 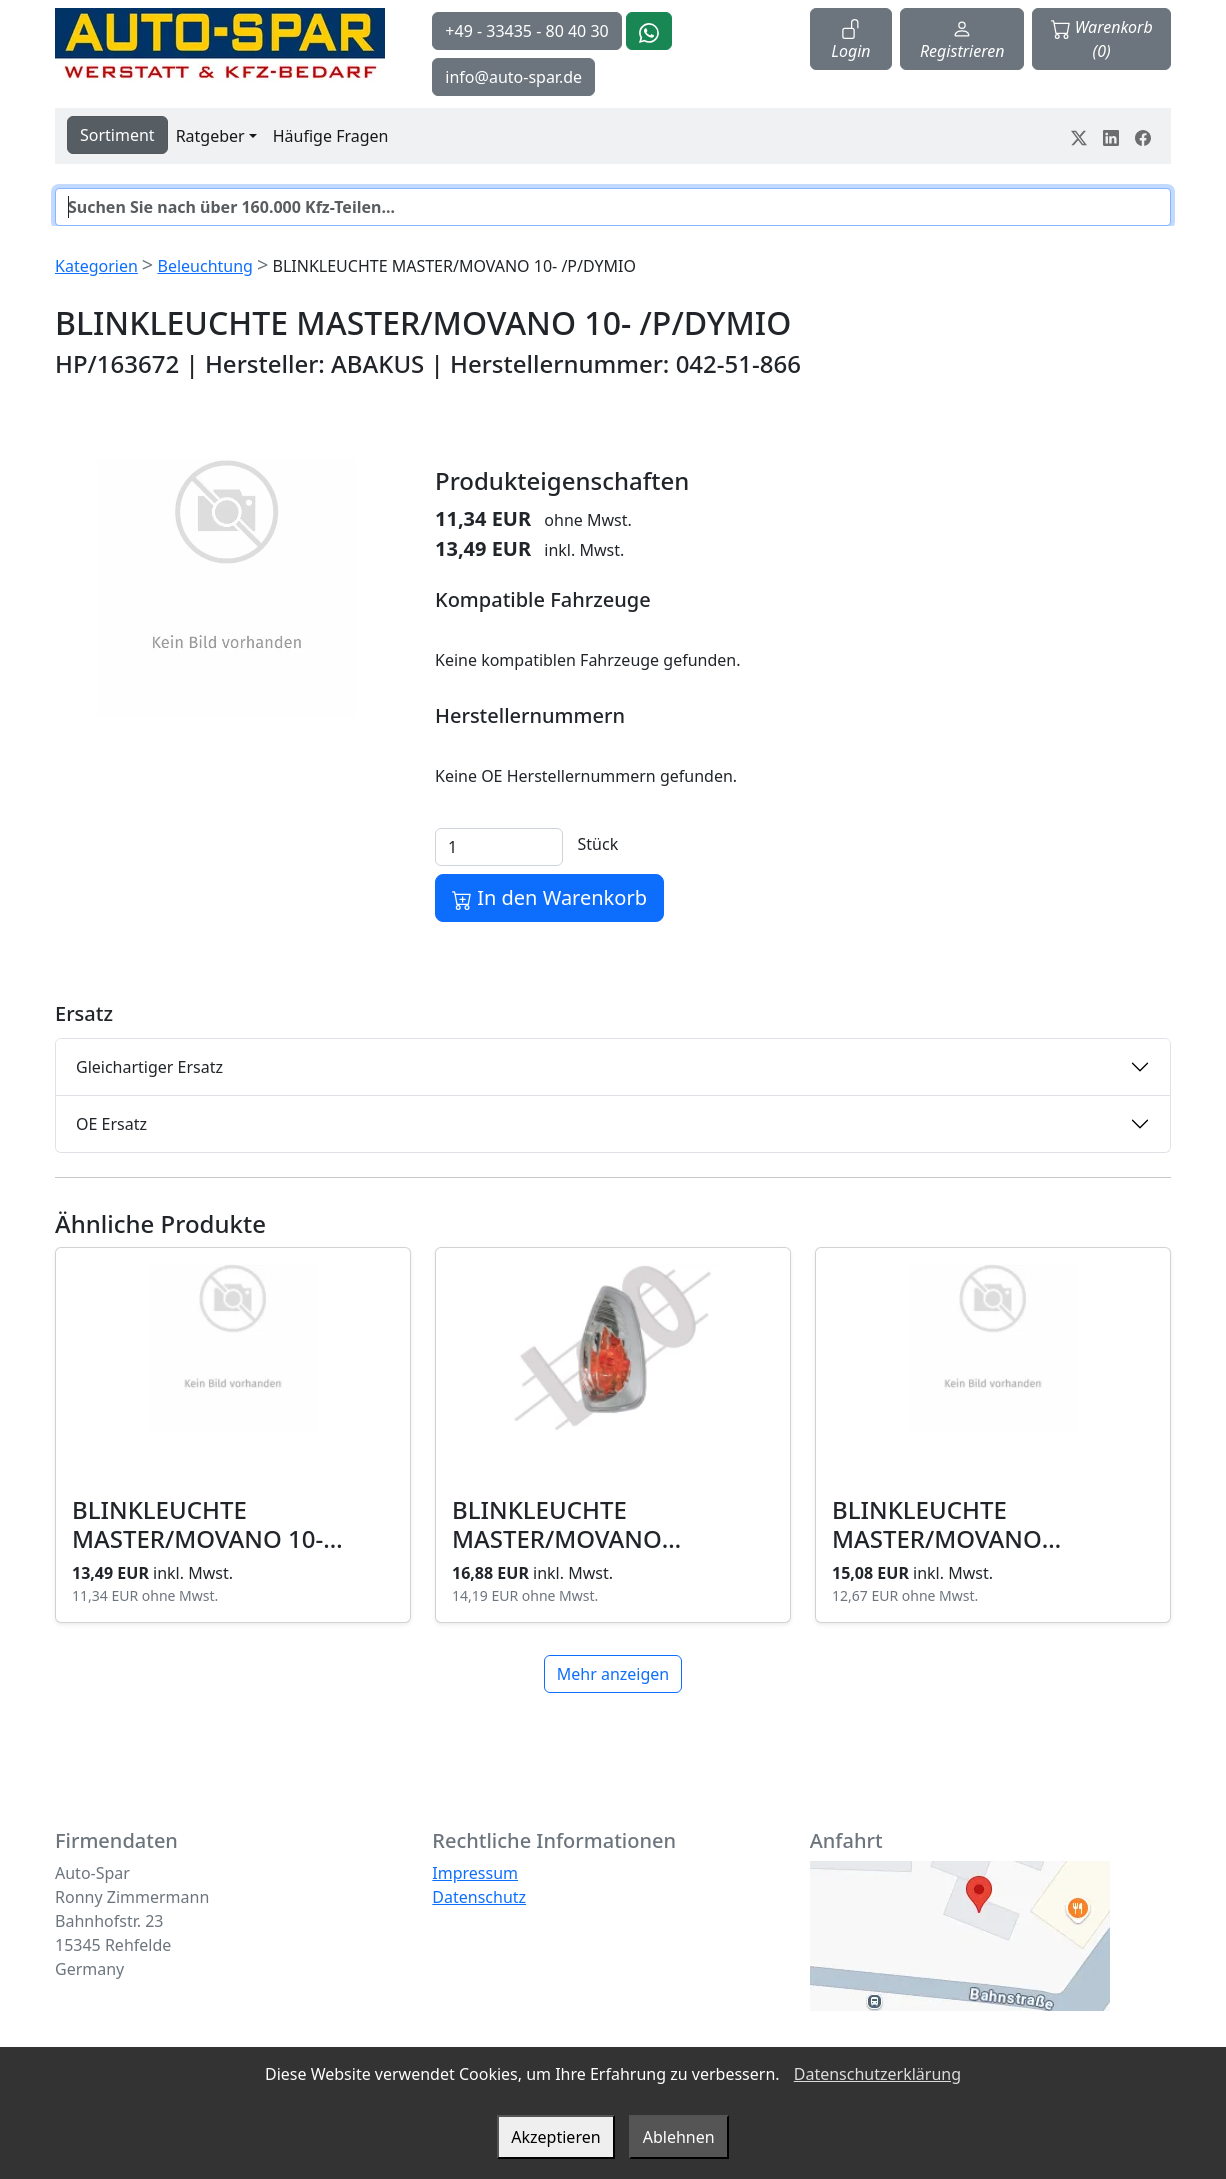 What do you see at coordinates (1111, 136) in the screenshot?
I see `[Teile dein Erlebnis auf LinkedIn]` at bounding box center [1111, 136].